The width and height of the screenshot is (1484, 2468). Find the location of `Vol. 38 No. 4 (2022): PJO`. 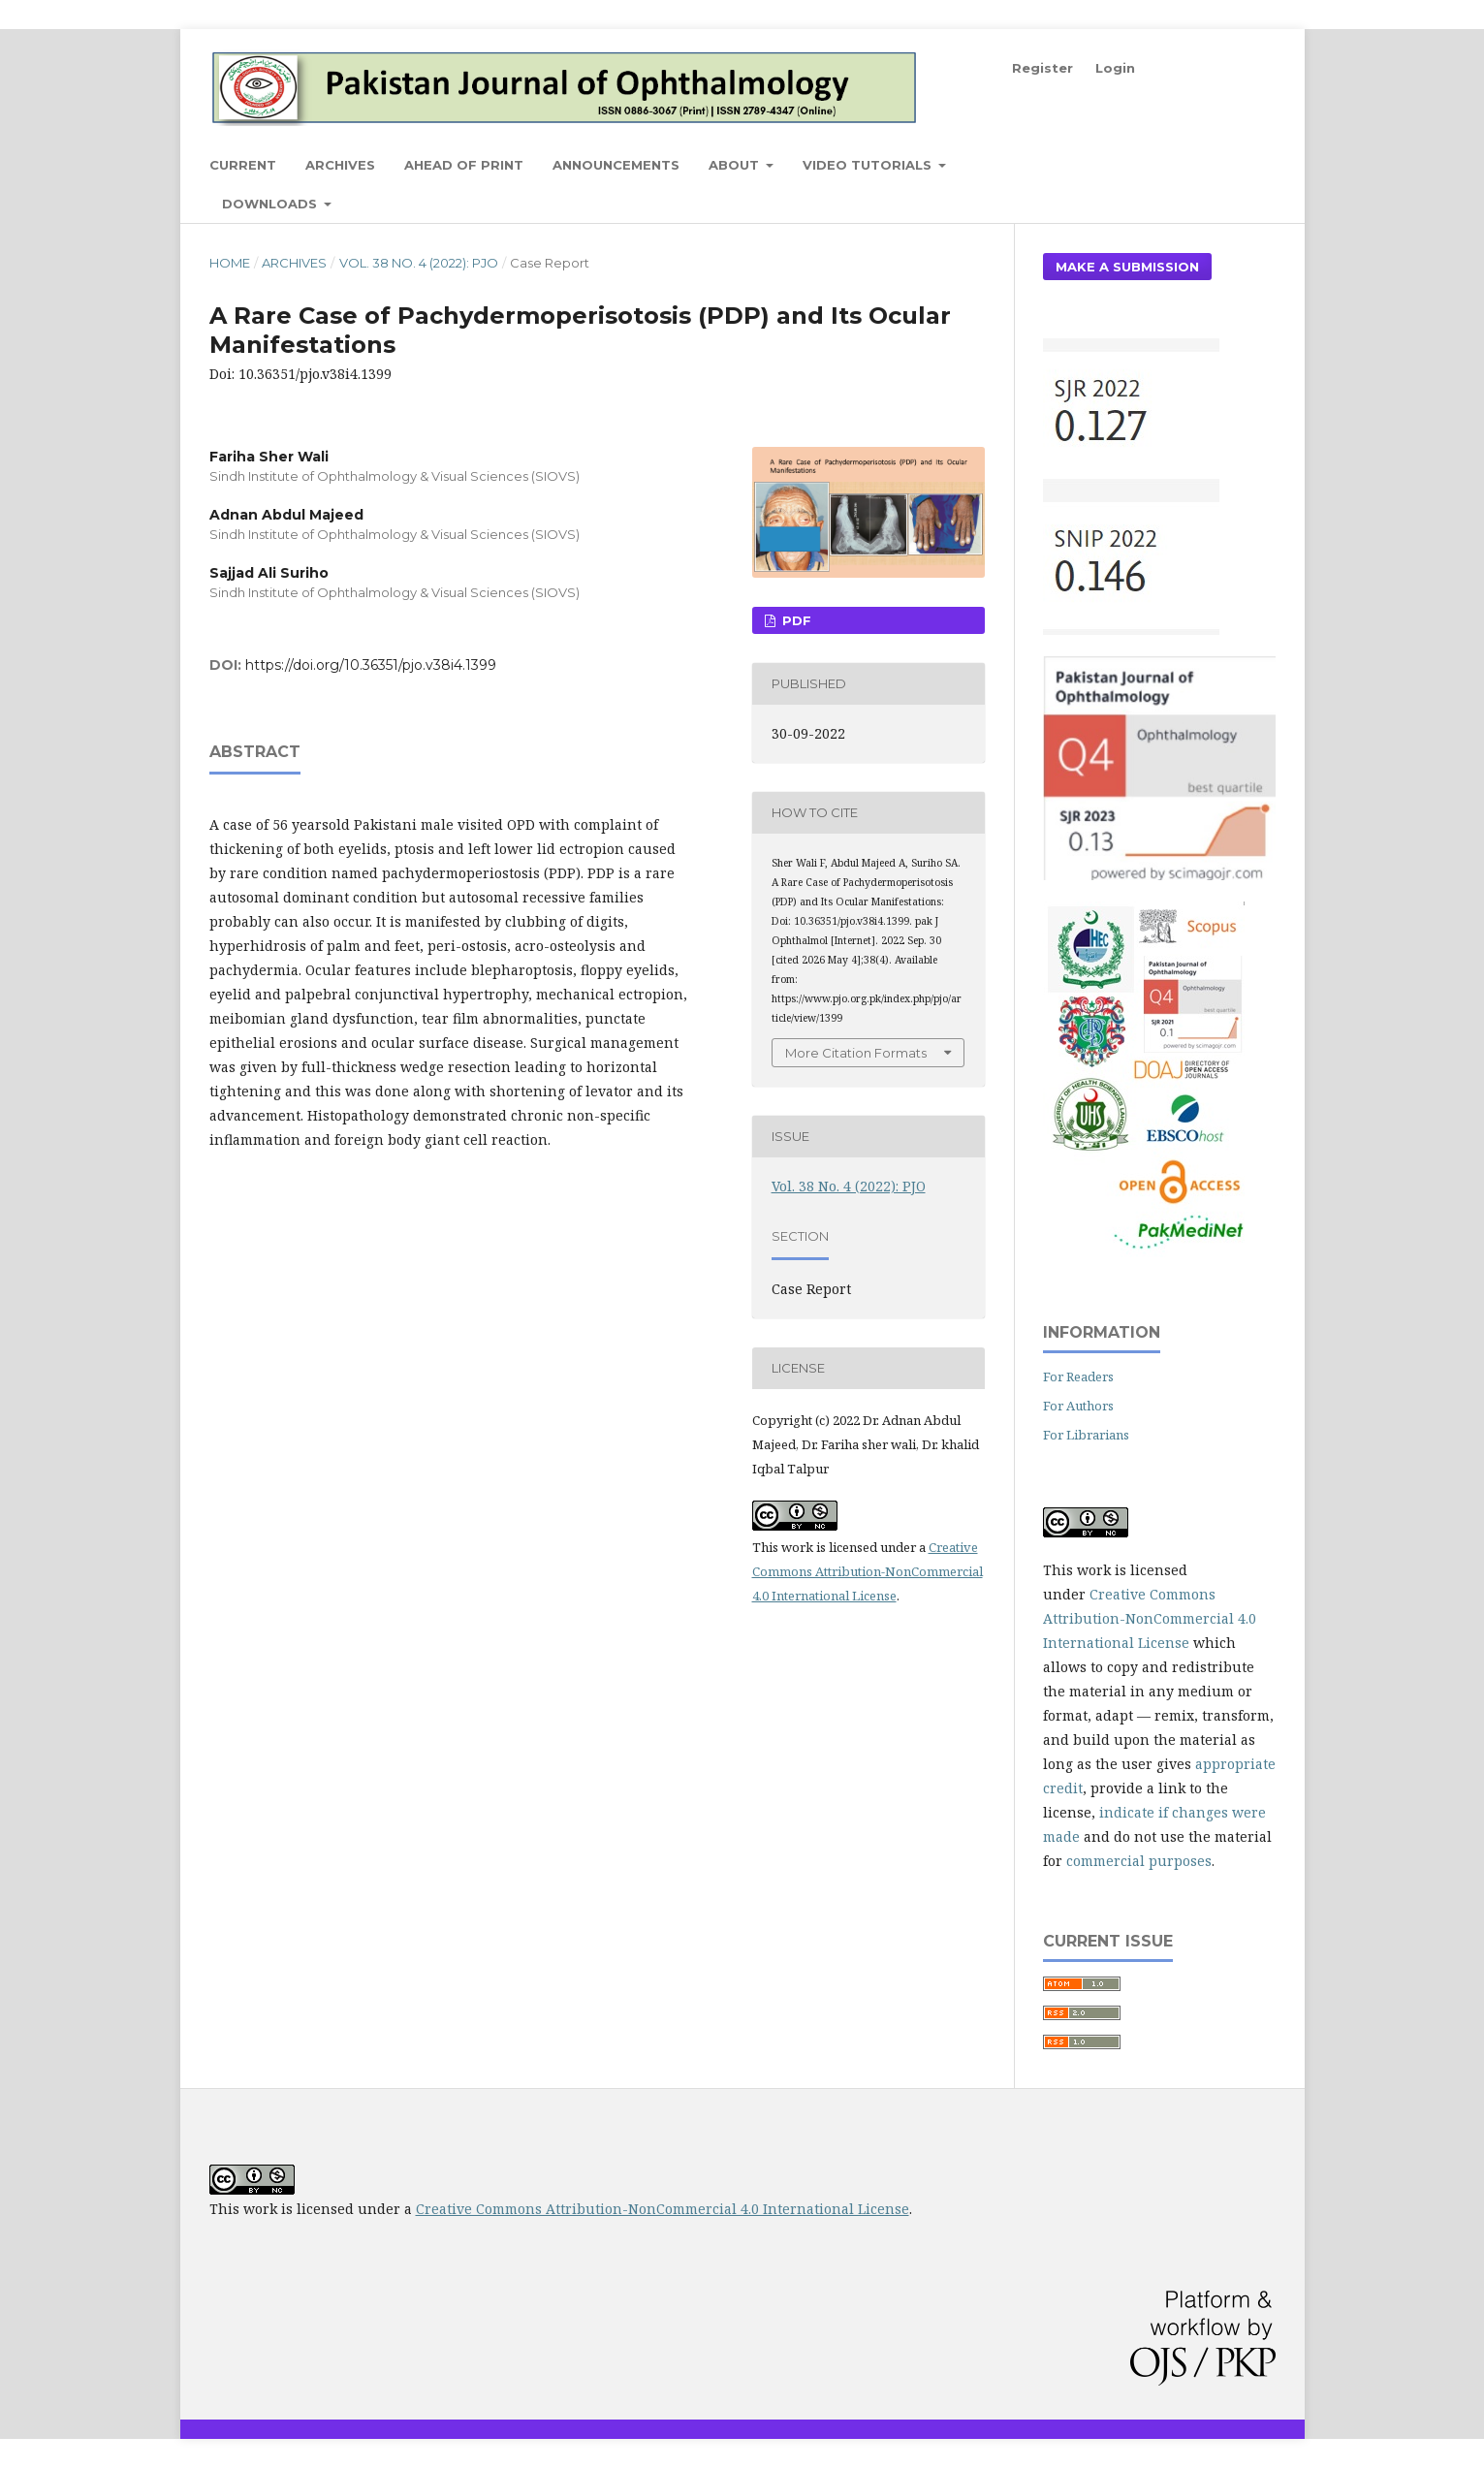

Vol. 38 No. 4 (2022): PJO is located at coordinates (418, 262).